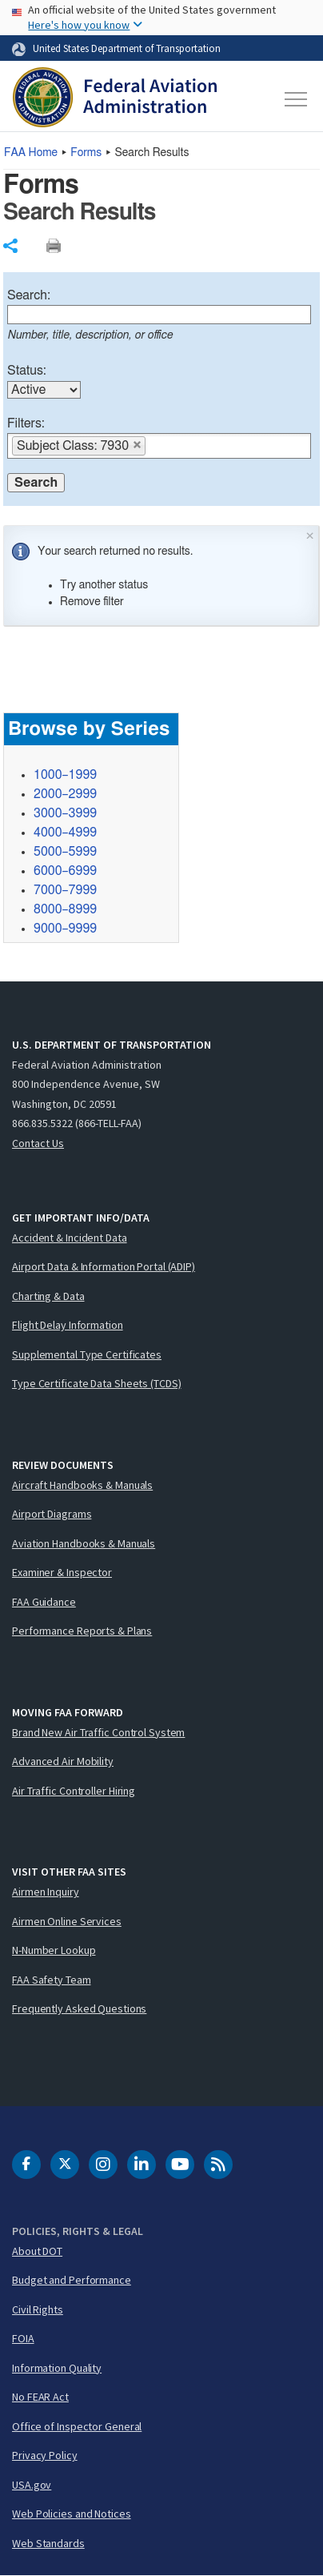  Describe the element at coordinates (71, 2513) in the screenshot. I see `Web Policies and Notices` at that location.